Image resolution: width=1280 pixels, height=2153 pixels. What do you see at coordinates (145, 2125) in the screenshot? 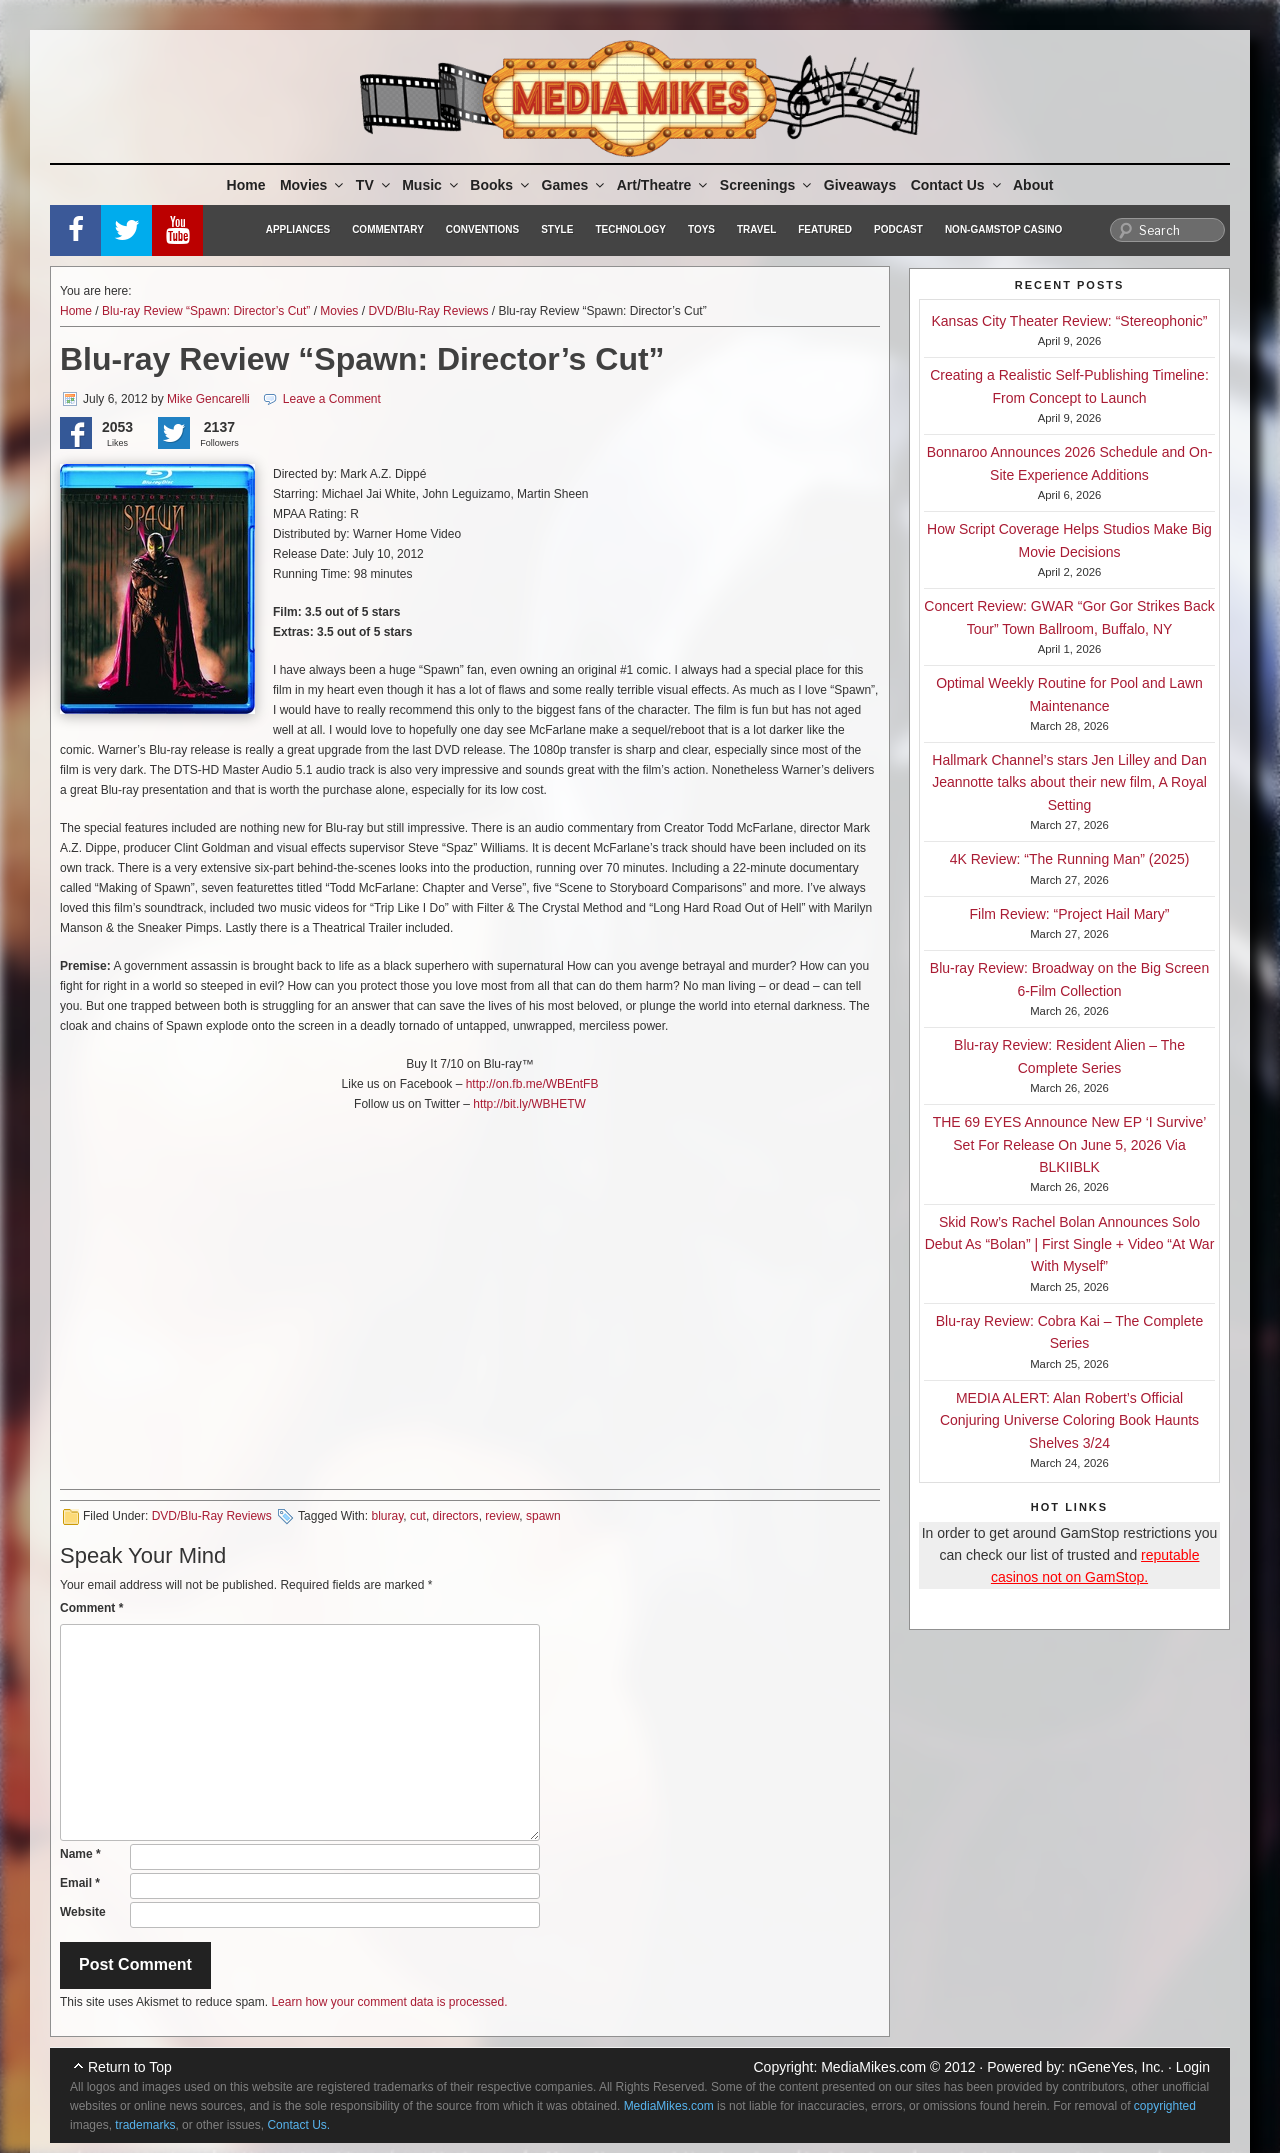
I see `trademarks` at bounding box center [145, 2125].